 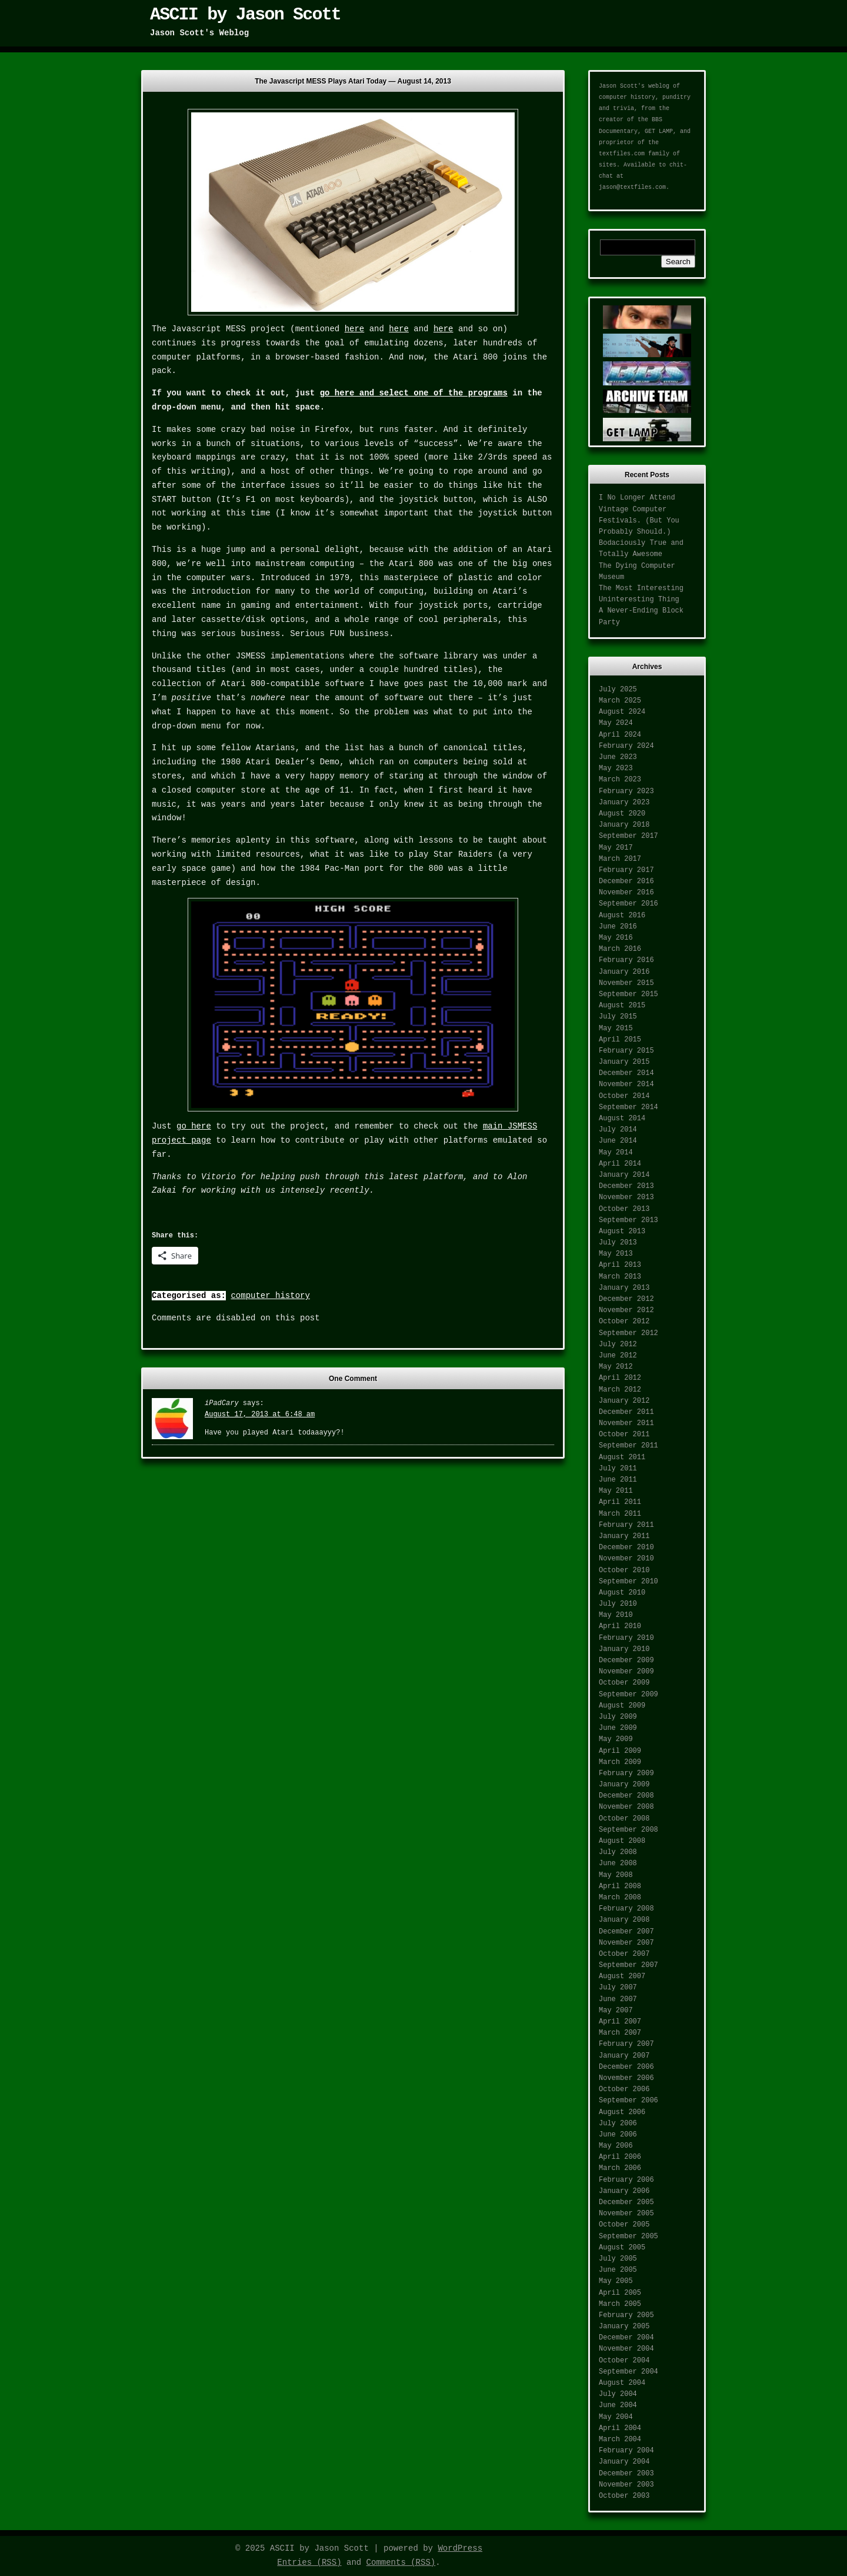 What do you see at coordinates (626, 870) in the screenshot?
I see `February 2017` at bounding box center [626, 870].